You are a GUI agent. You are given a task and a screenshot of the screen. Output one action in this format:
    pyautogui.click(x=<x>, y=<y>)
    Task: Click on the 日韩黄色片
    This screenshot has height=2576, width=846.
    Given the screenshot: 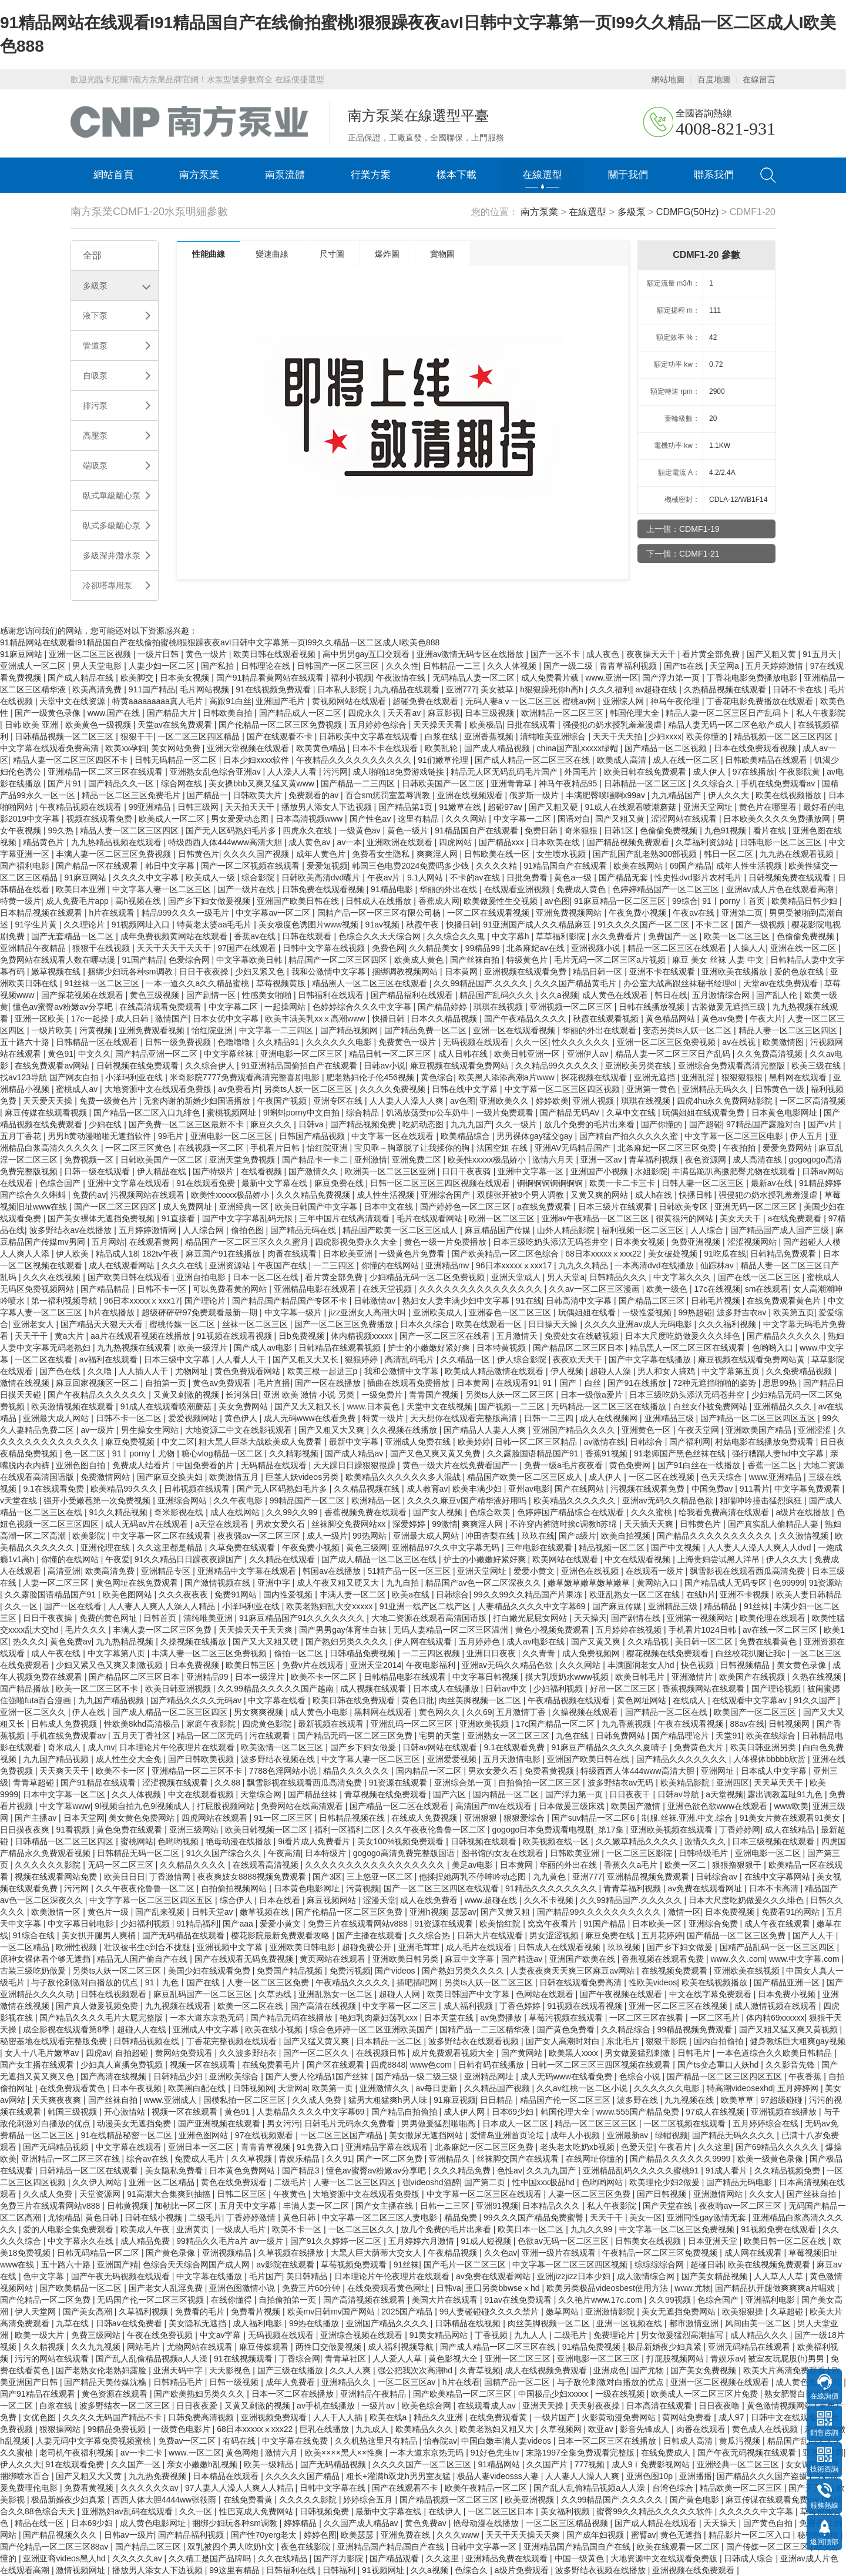 What is the action you would take?
    pyautogui.click(x=198, y=854)
    